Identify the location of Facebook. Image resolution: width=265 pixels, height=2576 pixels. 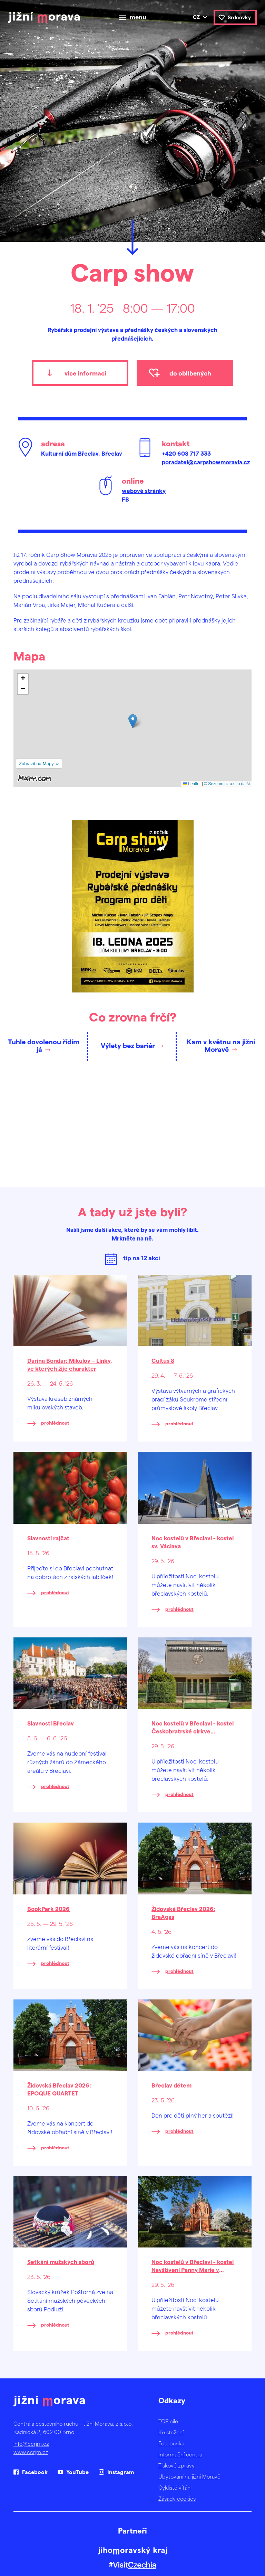
(35, 2472).